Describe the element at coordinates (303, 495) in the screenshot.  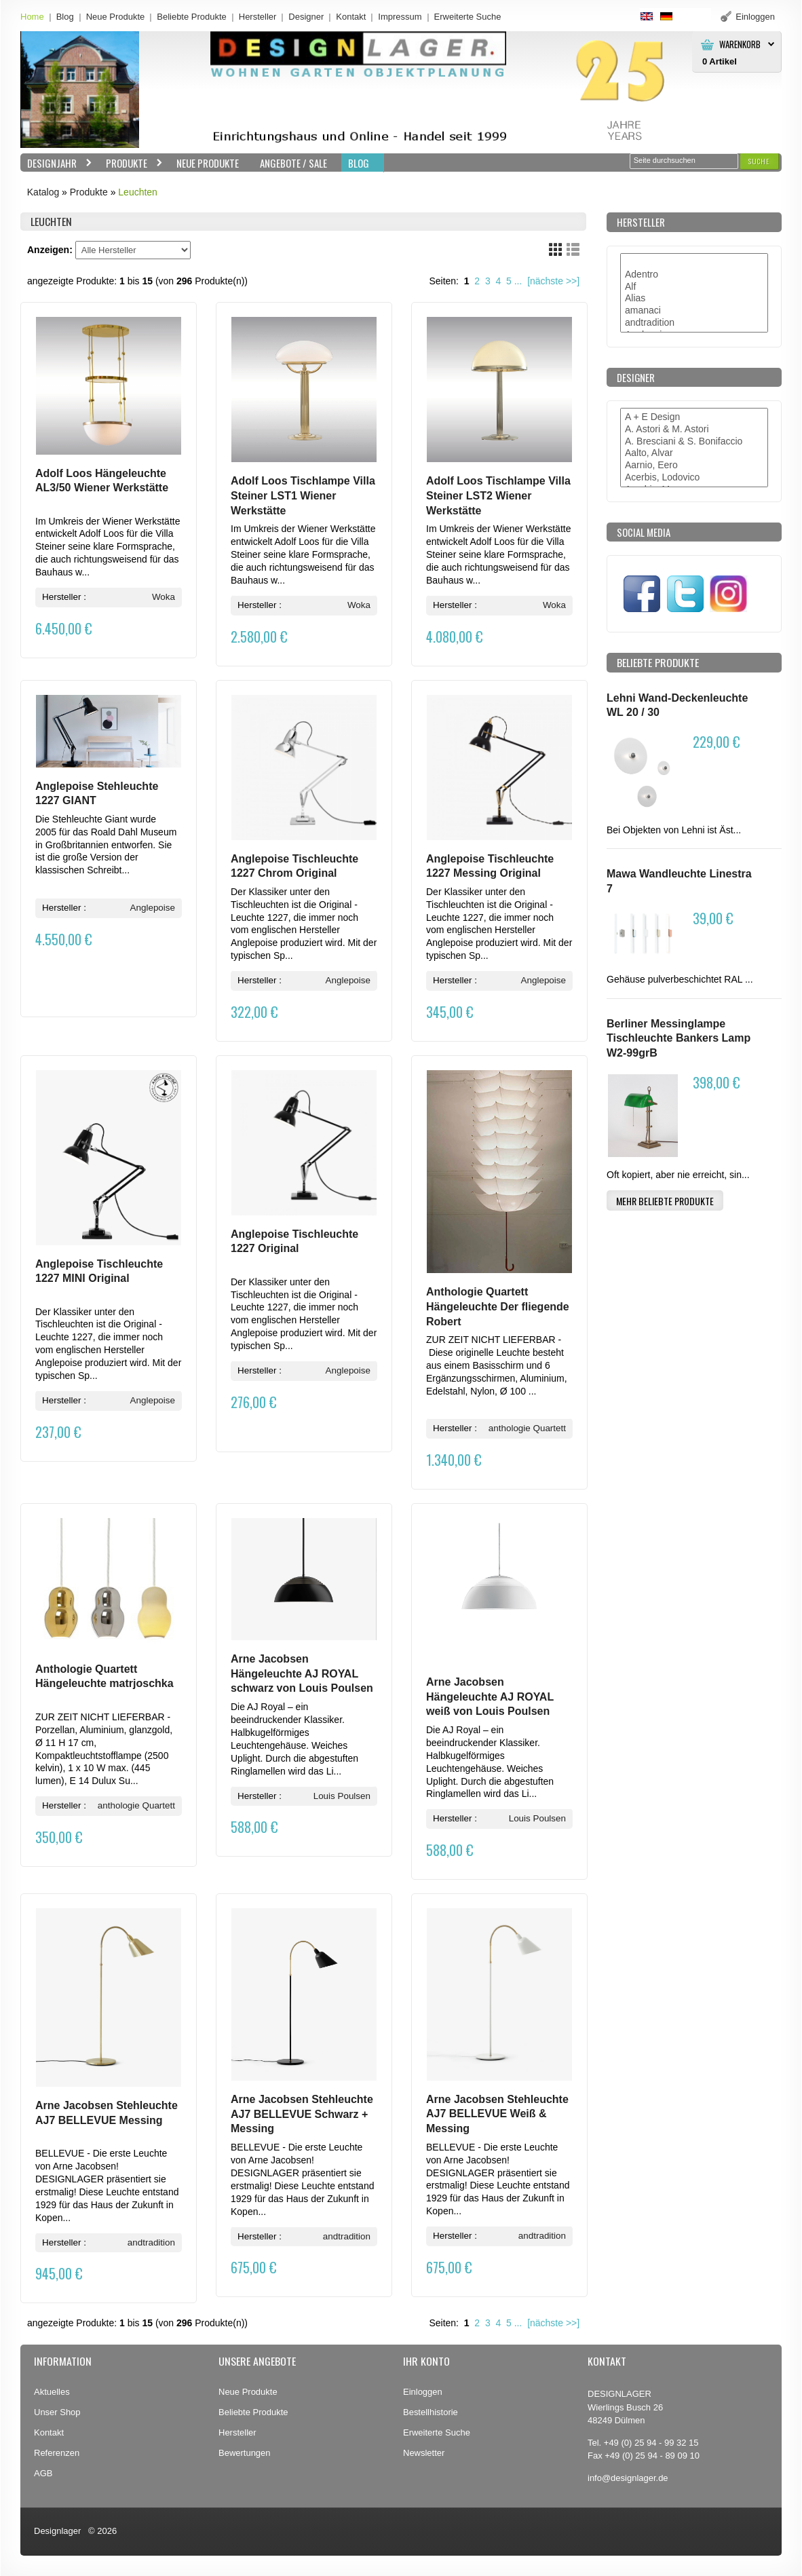
I see `Adolf Loos Tischlampe Villa Steiner LST1 Wiener Werkstätte` at that location.